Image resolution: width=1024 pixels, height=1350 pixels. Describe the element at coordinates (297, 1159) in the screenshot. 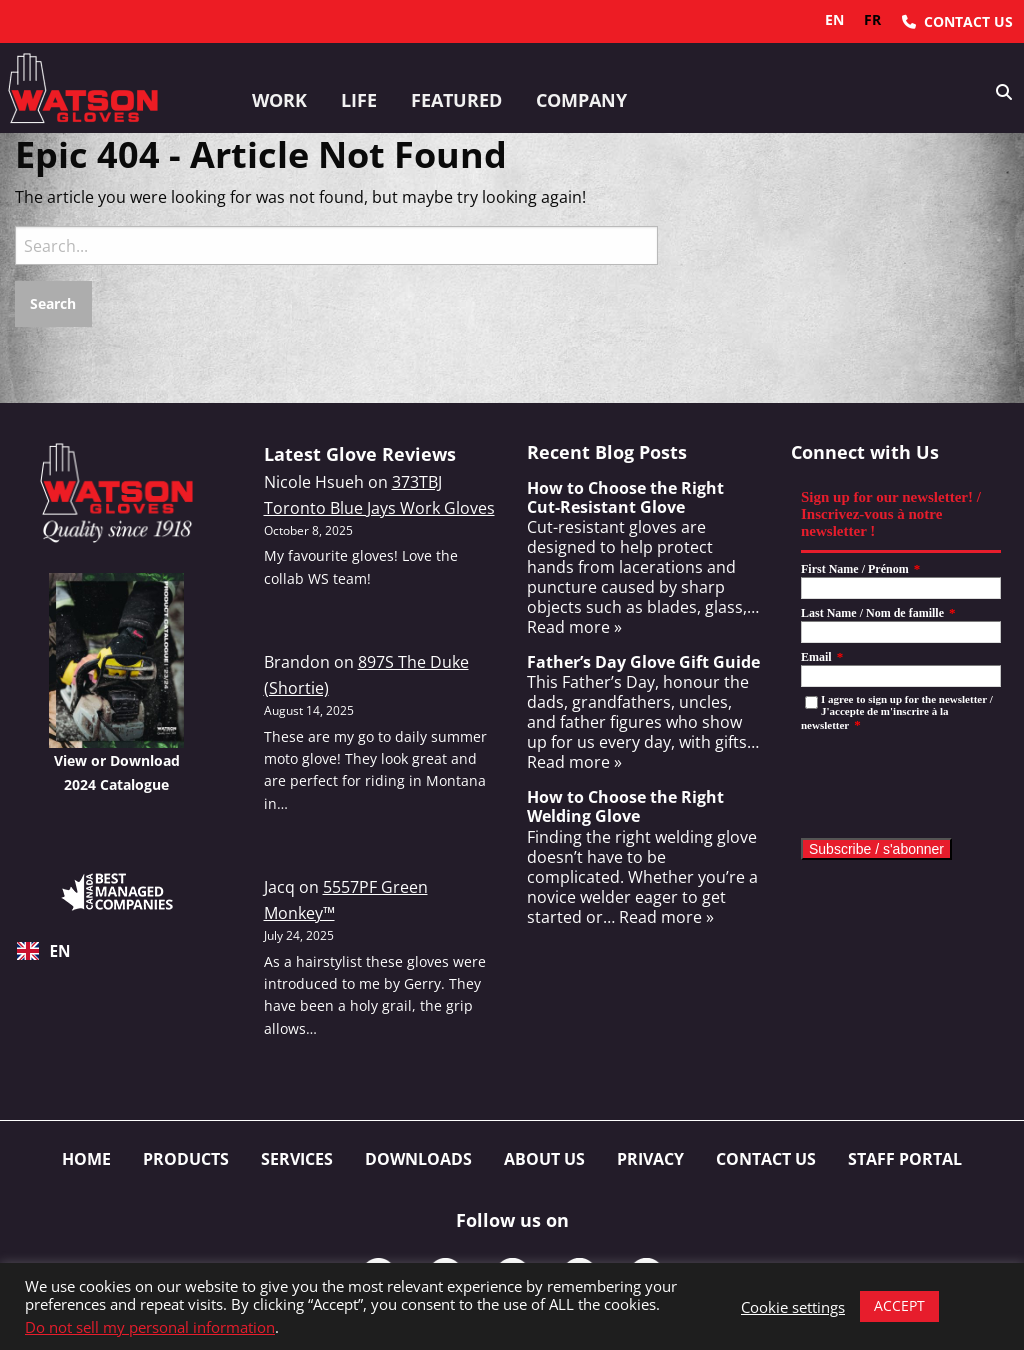

I see `Services [menuitem]` at that location.